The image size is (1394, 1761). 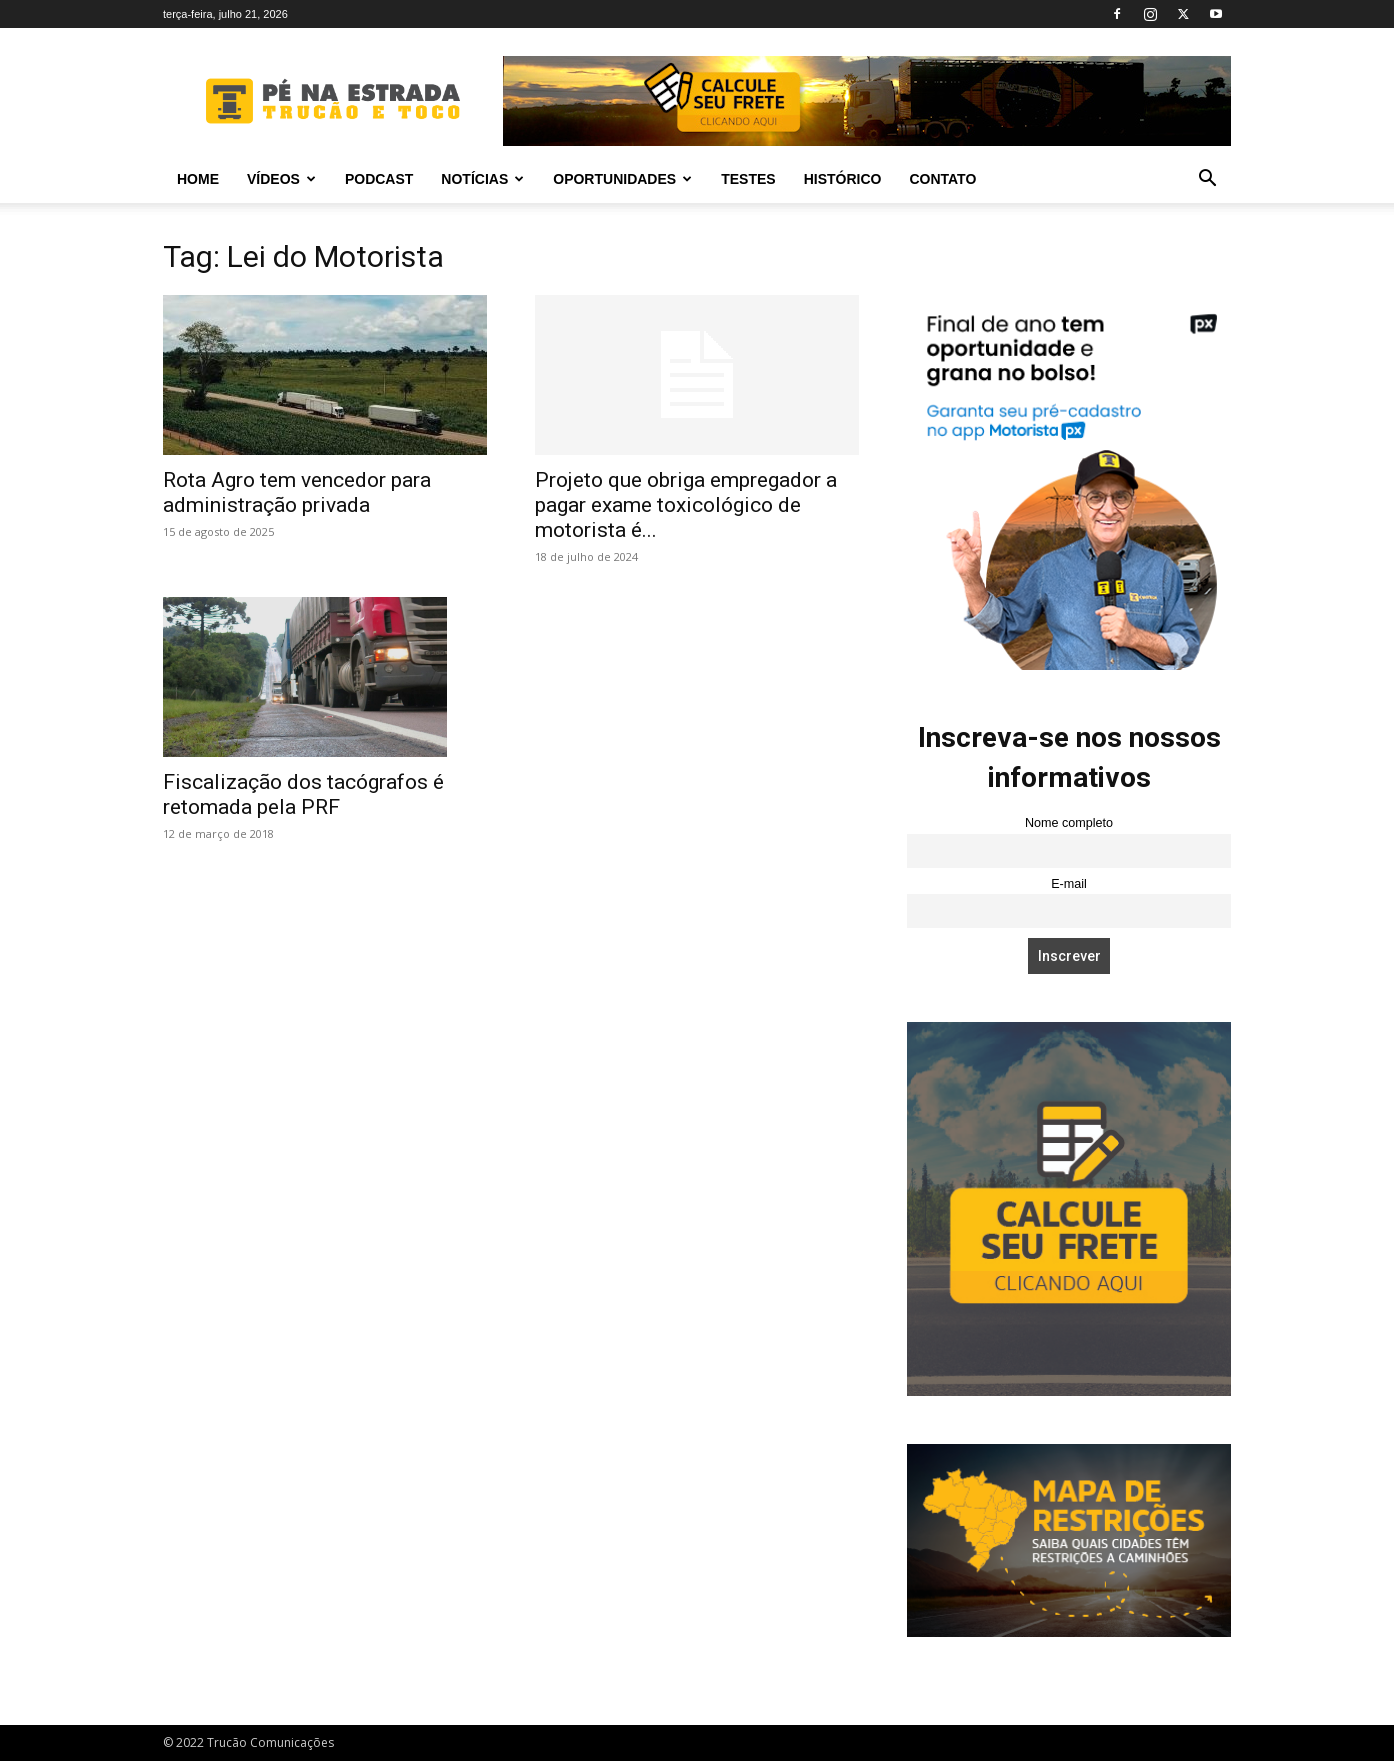 What do you see at coordinates (379, 179) in the screenshot?
I see `PODCAST` at bounding box center [379, 179].